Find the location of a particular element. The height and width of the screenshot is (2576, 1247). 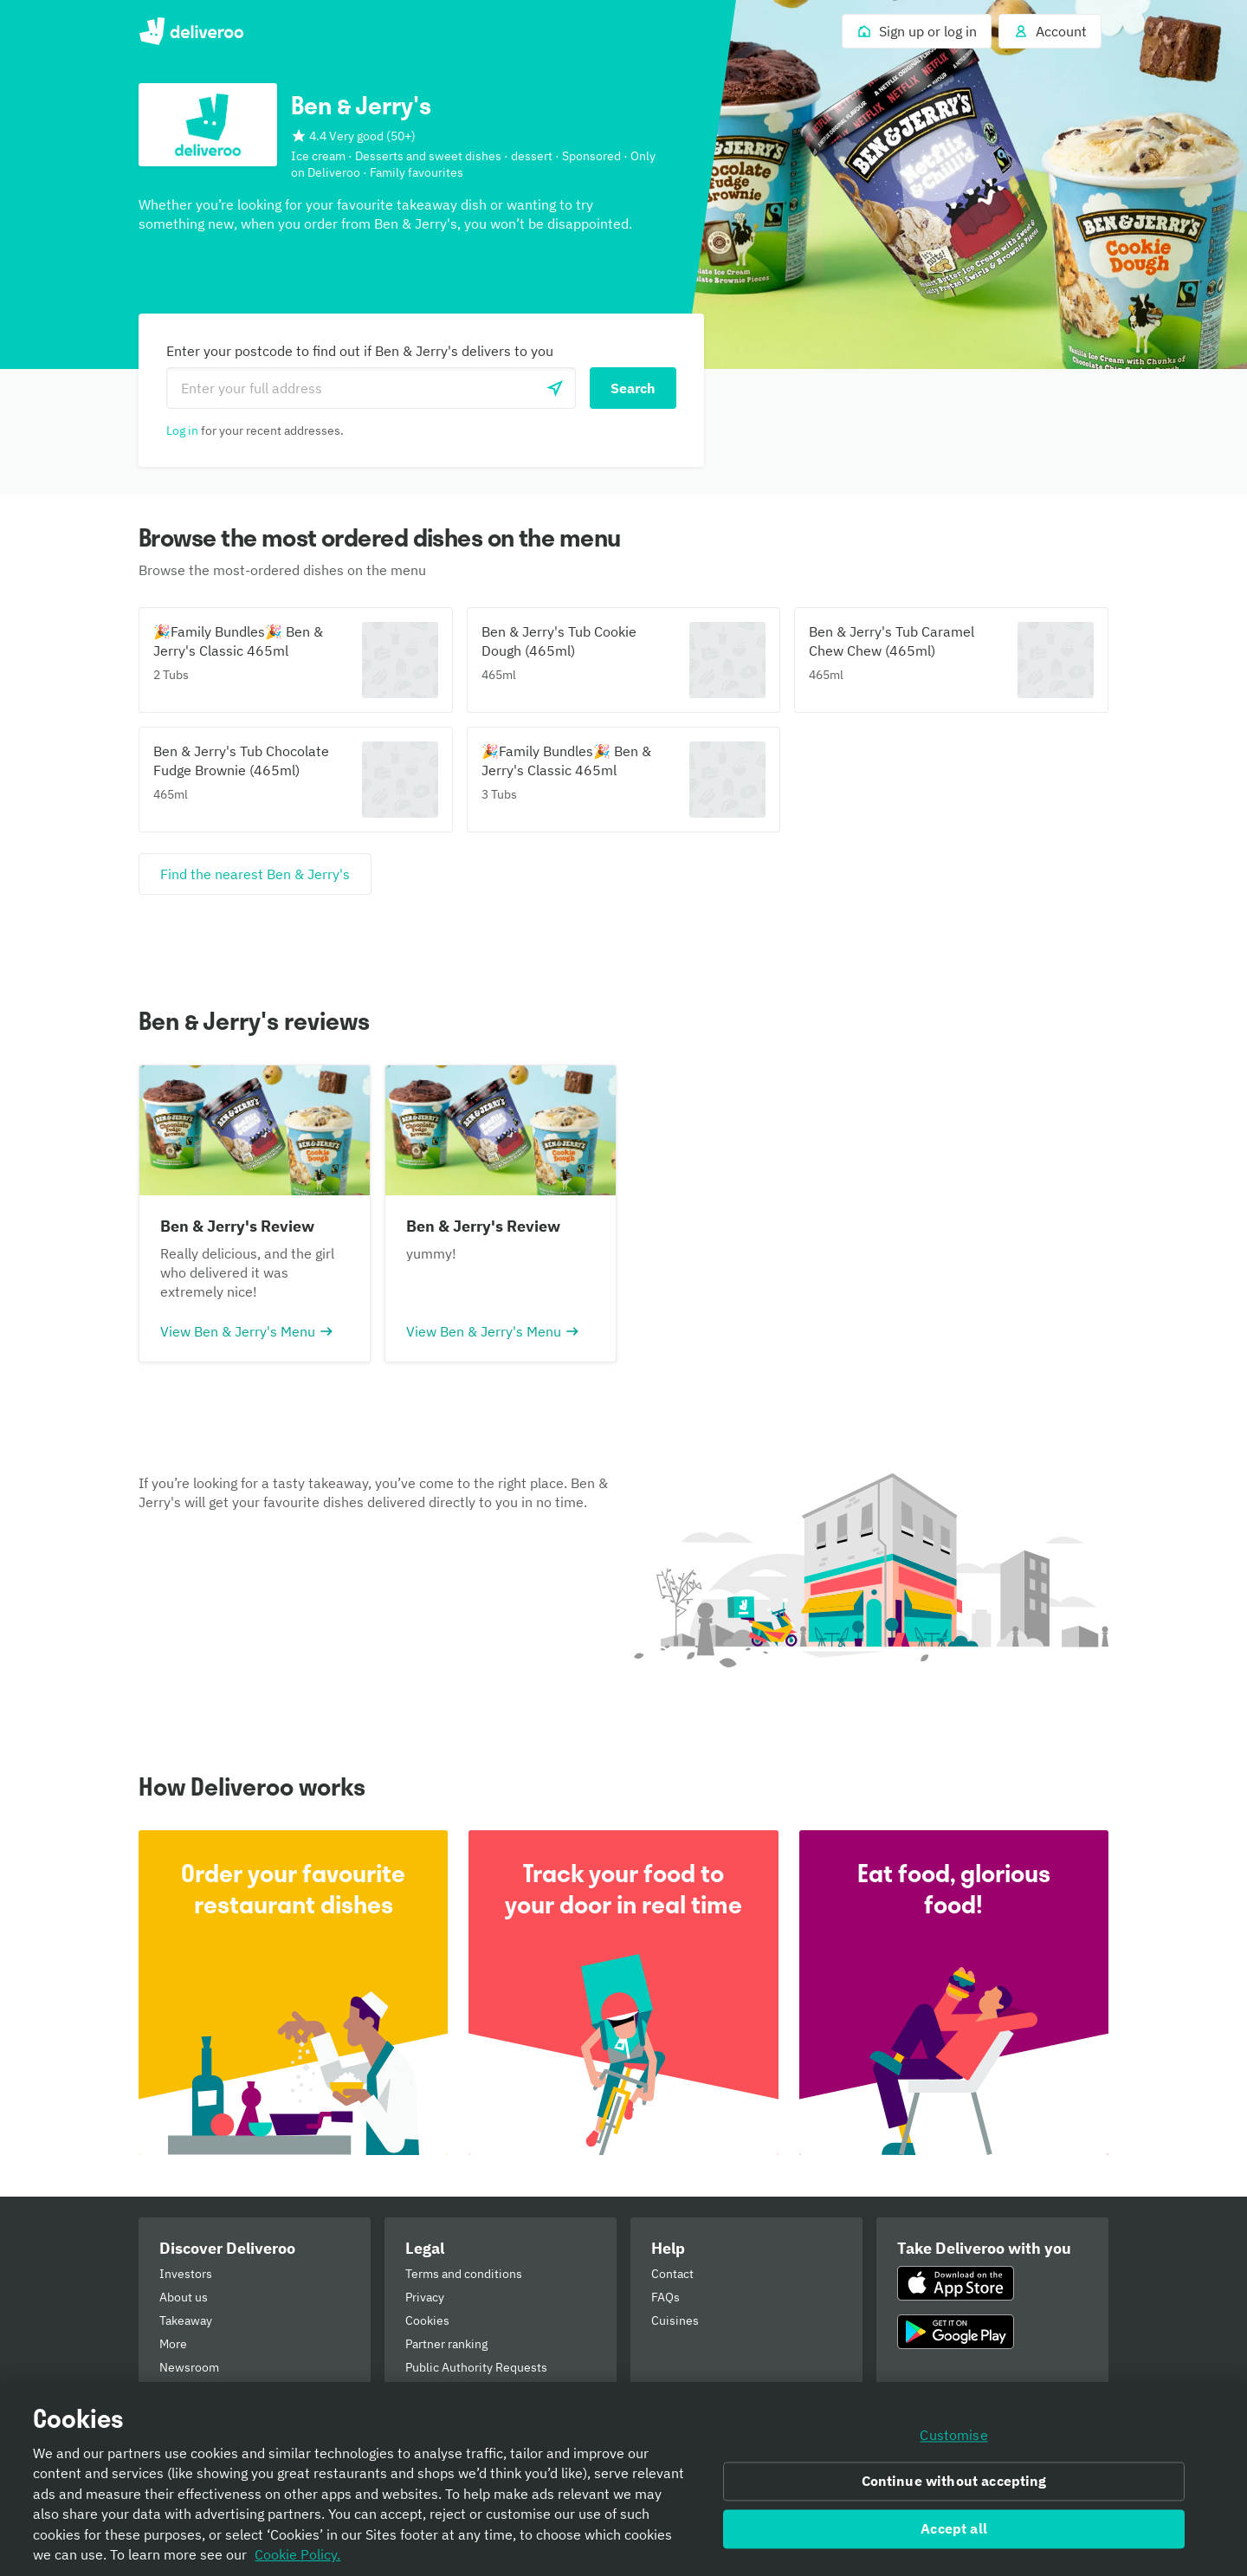

Public Authority Requests is located at coordinates (476, 2367).